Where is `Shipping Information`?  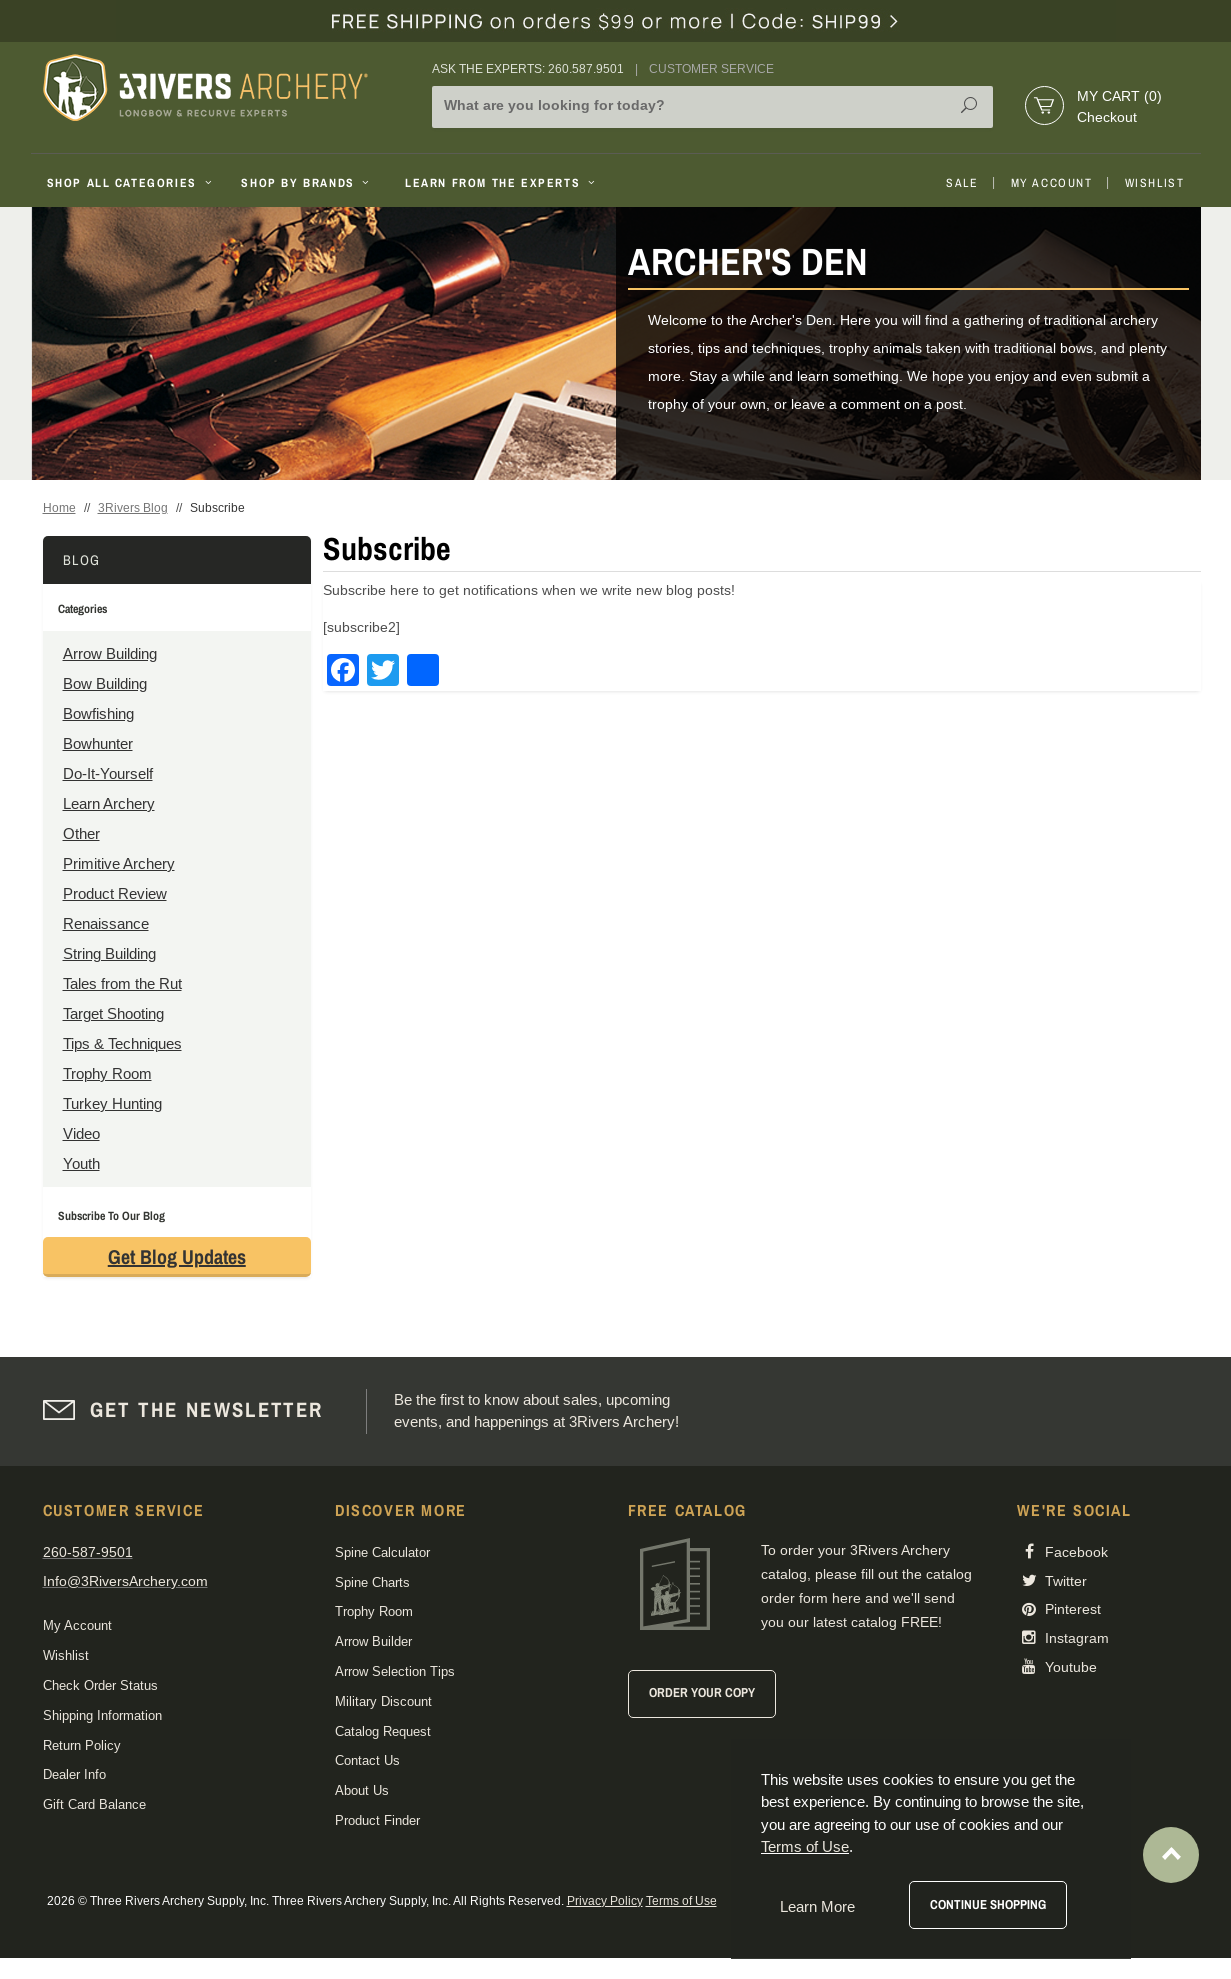
Shipping Information is located at coordinates (102, 1715).